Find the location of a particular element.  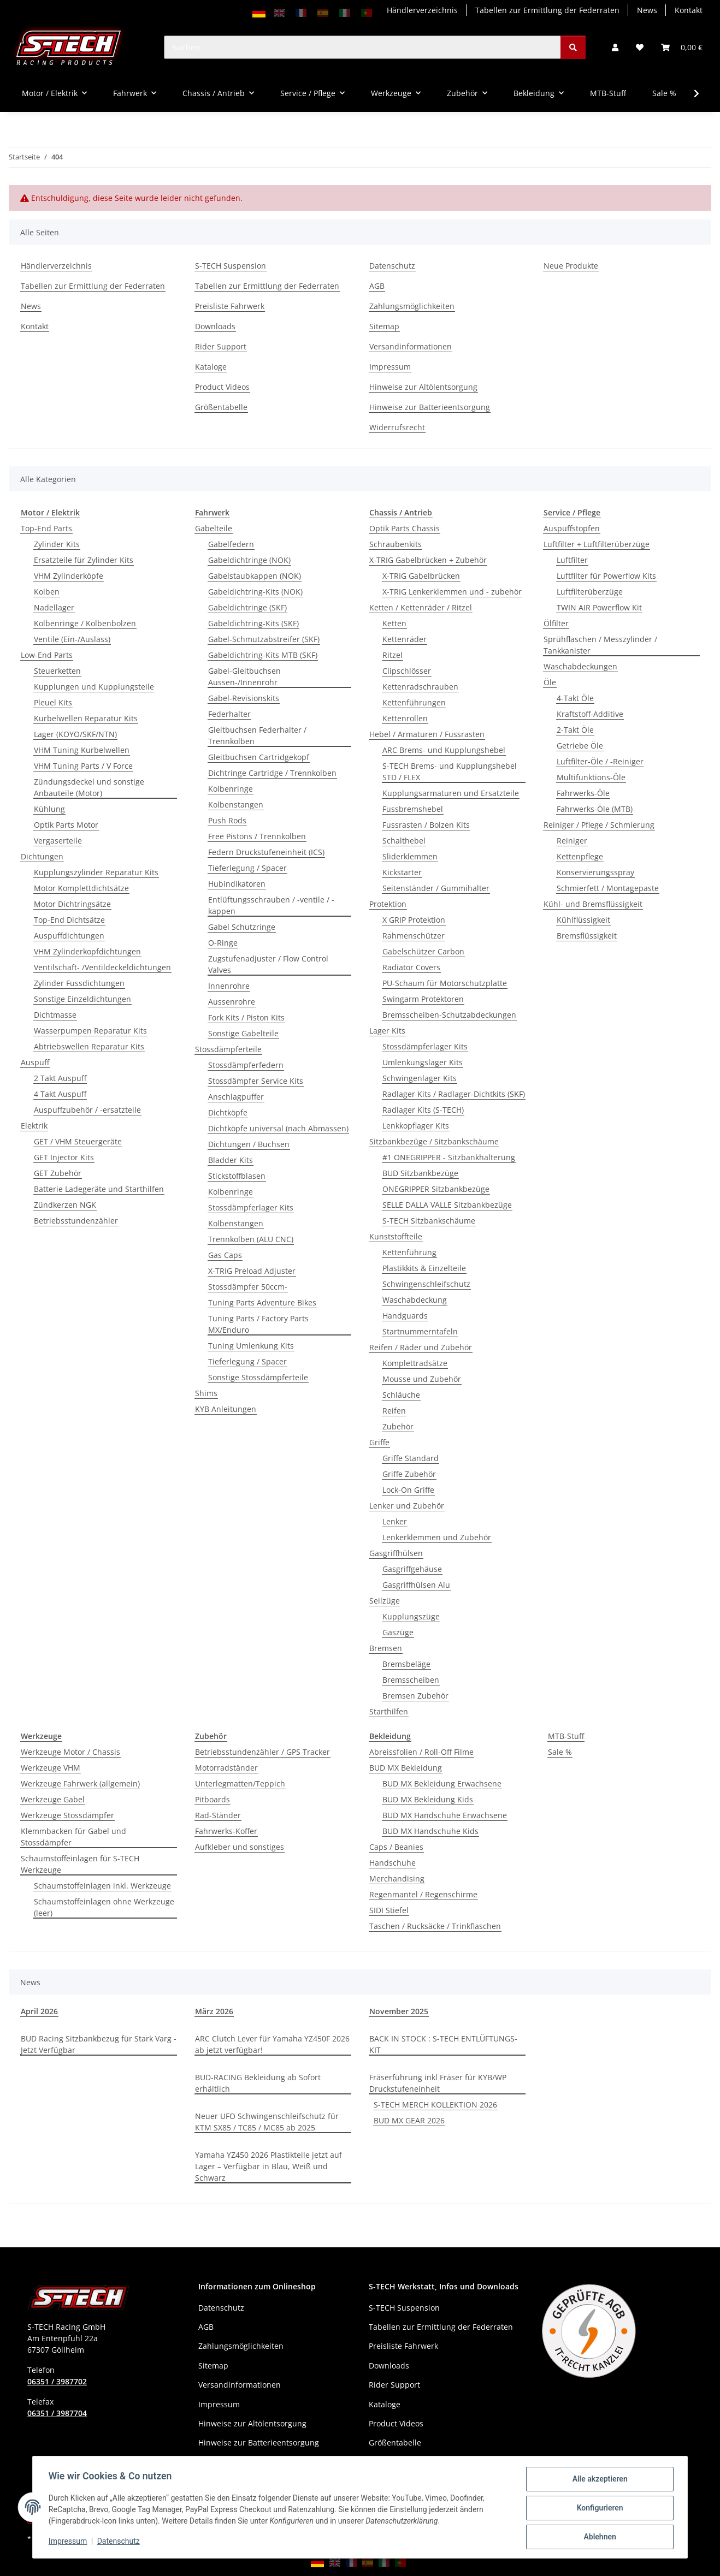

Radlager Kits (S-TECH) is located at coordinates (423, 1110).